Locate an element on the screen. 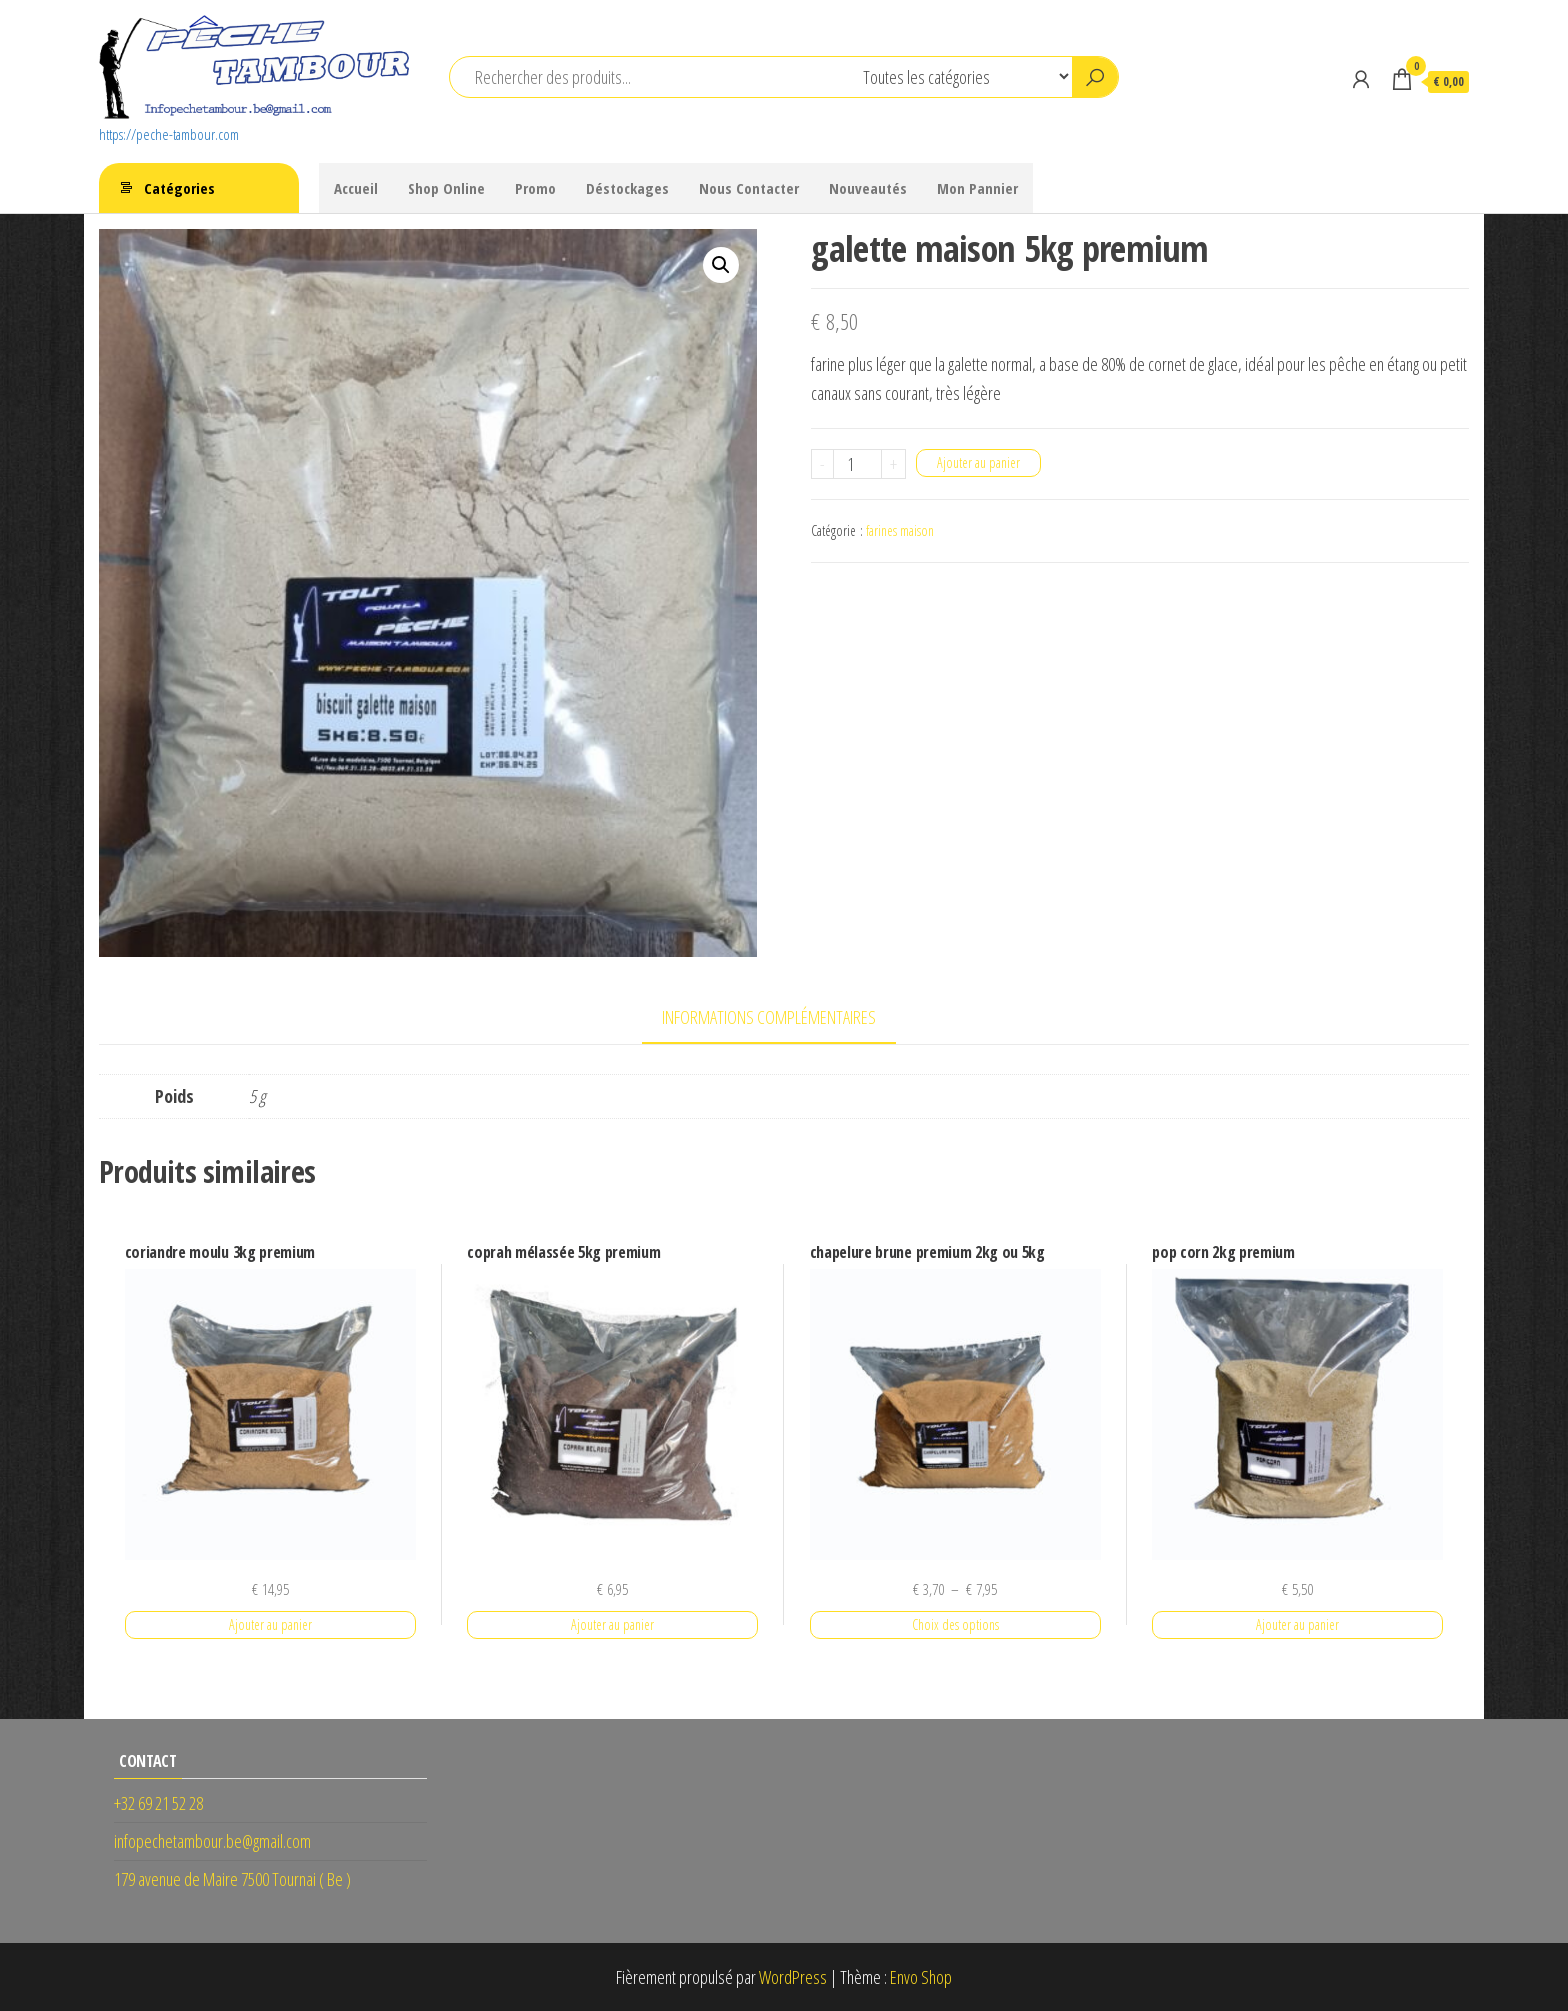  Choix des options [Sélectionner les options pour “chapelure brune premium 2kg ou 5kg”] is located at coordinates (955, 1624).